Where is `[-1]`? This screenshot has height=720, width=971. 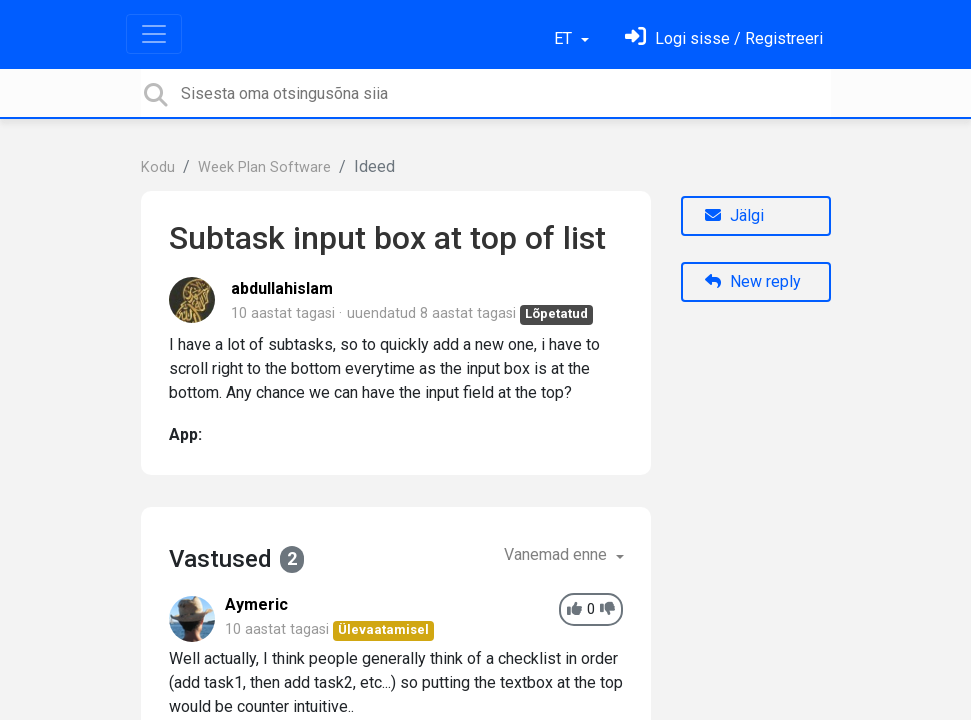 [-1] is located at coordinates (607, 609).